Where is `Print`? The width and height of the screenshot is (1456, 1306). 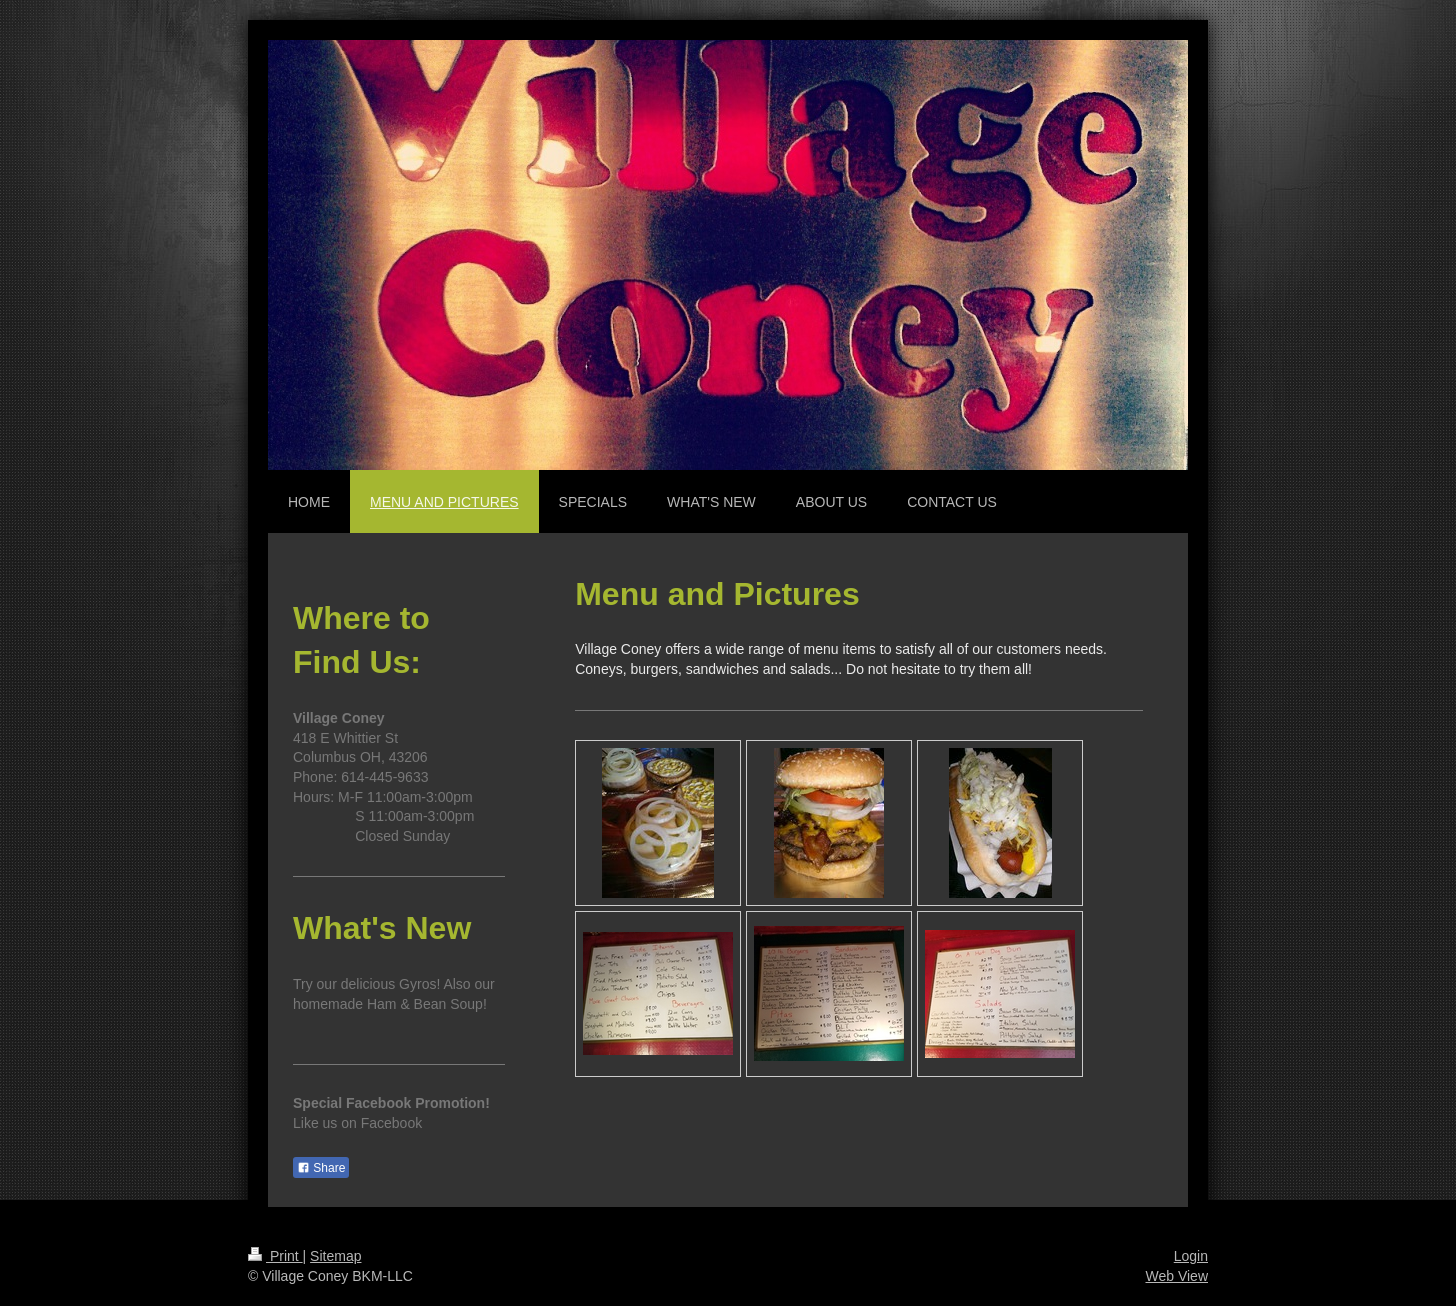
Print is located at coordinates (275, 1256).